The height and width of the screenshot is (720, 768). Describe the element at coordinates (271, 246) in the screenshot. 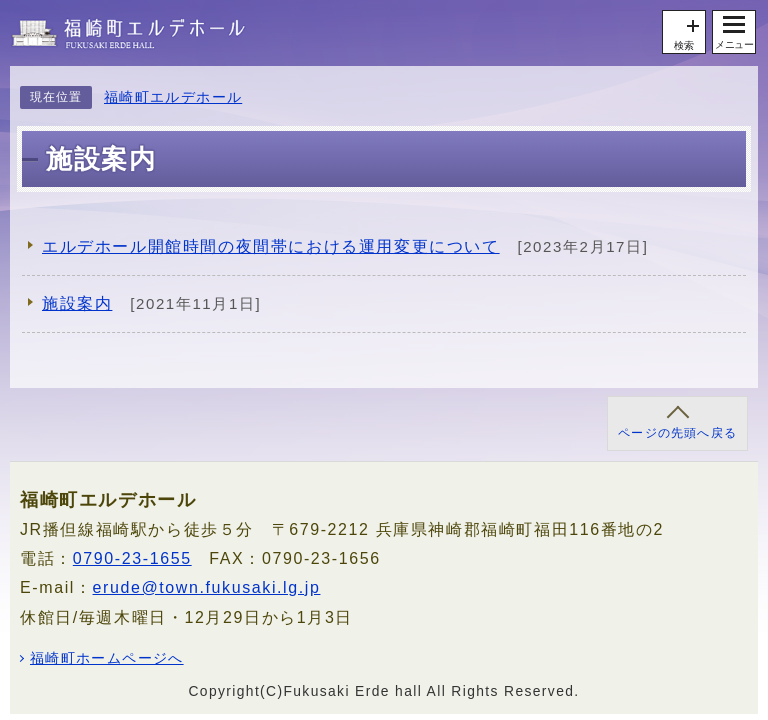

I see `エルデホール開館時間の夜間帯における運用変更について` at that location.